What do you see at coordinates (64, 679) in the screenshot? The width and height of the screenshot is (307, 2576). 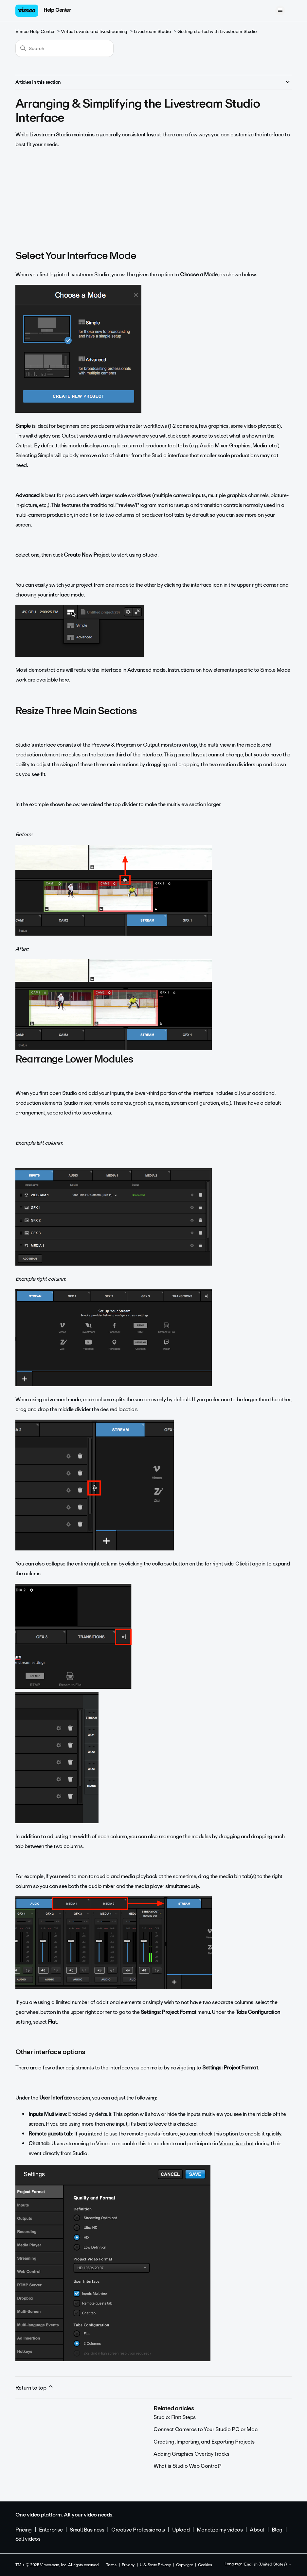 I see `here` at bounding box center [64, 679].